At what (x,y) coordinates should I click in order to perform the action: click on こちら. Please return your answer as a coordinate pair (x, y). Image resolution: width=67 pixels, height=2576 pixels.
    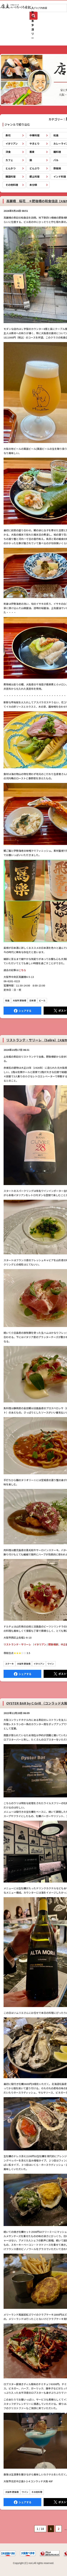
    Looking at the image, I should click on (22, 970).